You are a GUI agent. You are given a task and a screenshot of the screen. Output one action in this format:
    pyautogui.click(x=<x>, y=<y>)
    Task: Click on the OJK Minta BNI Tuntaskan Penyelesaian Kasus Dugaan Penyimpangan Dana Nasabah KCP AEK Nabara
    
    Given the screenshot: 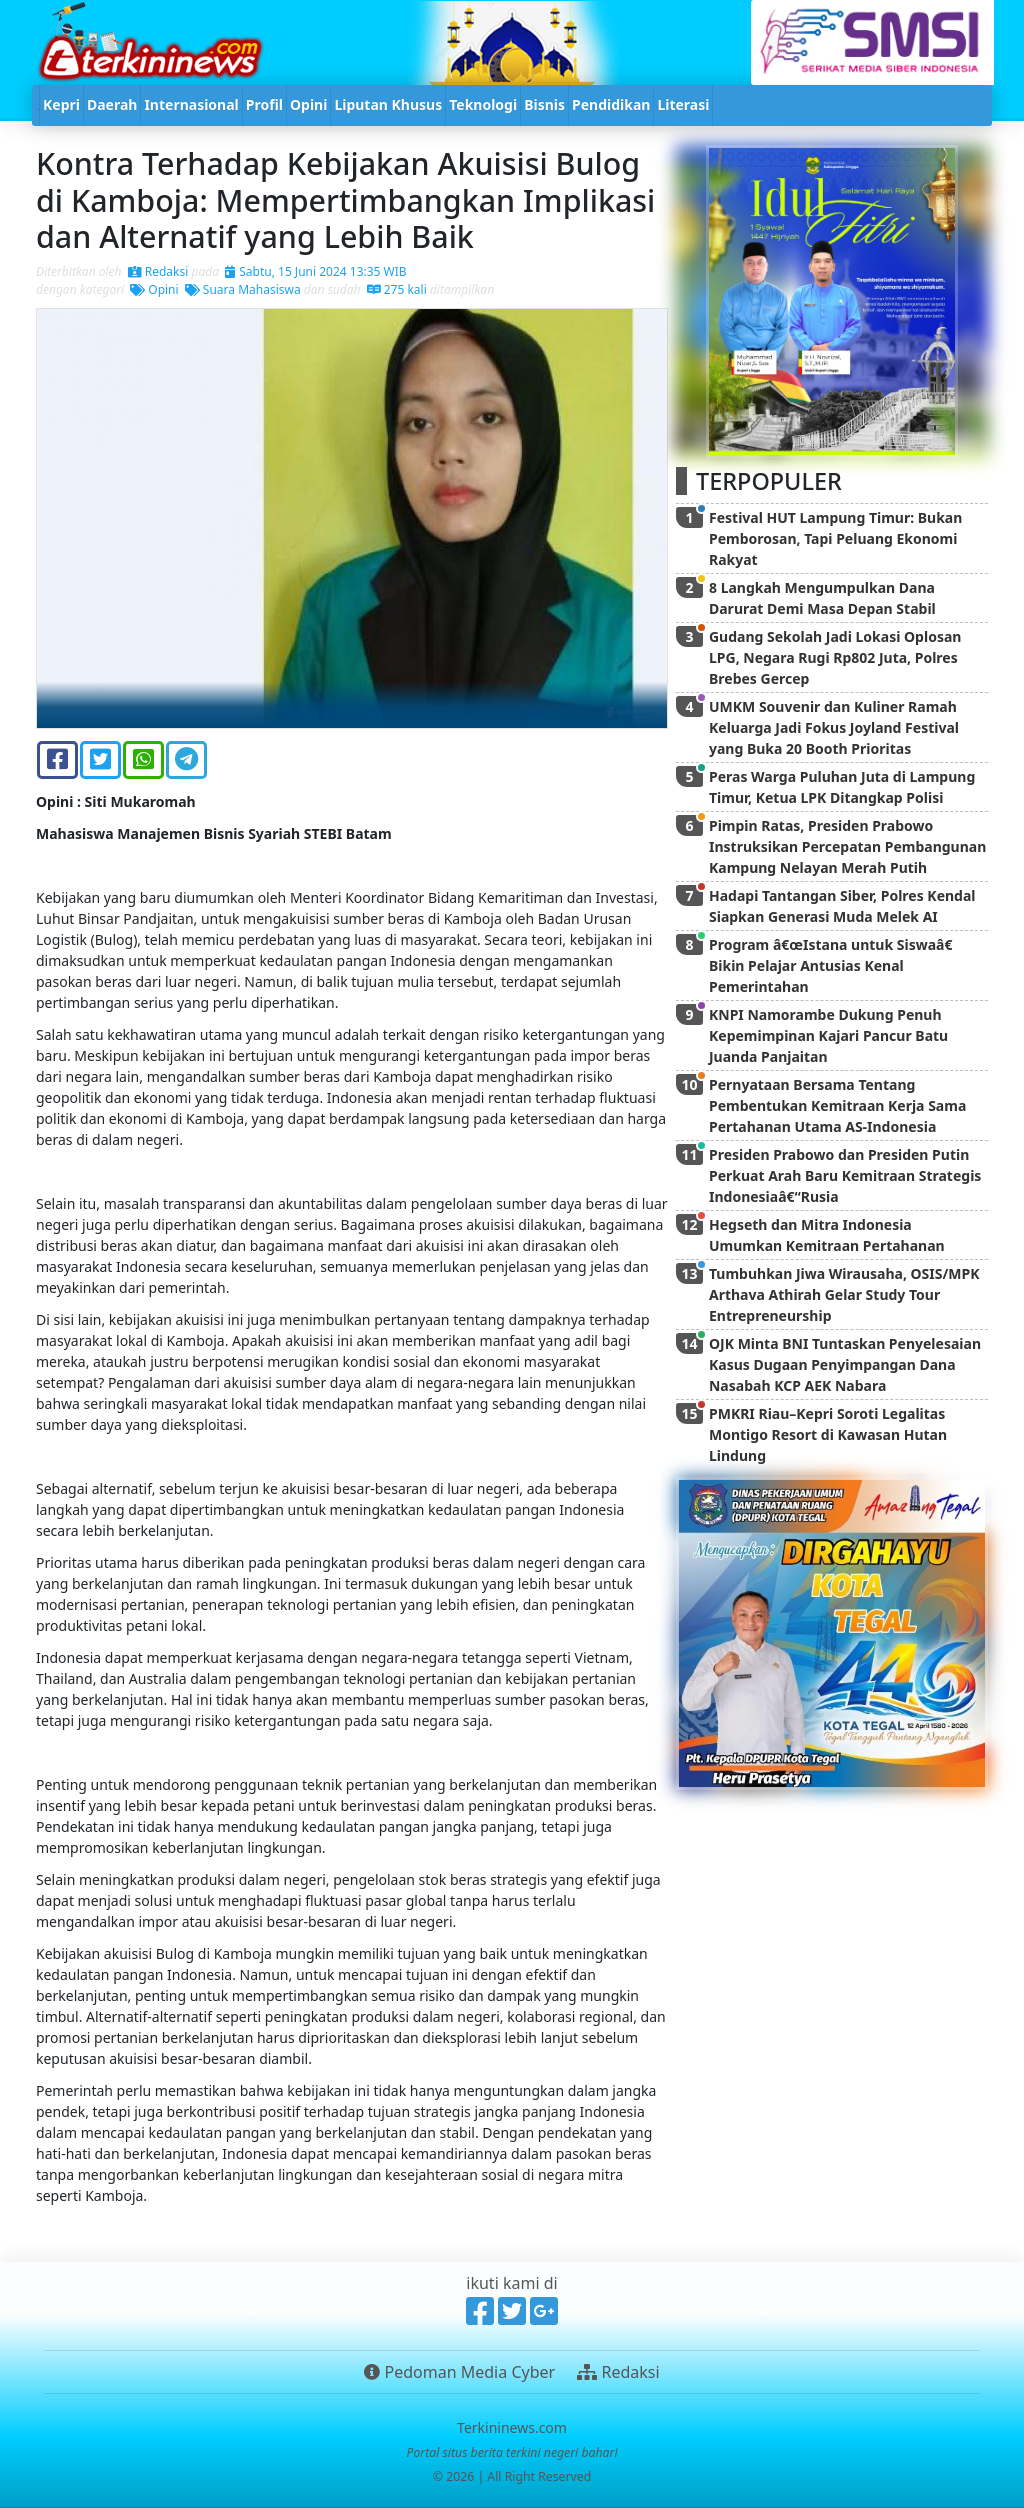 What is the action you would take?
    pyautogui.click(x=845, y=1364)
    